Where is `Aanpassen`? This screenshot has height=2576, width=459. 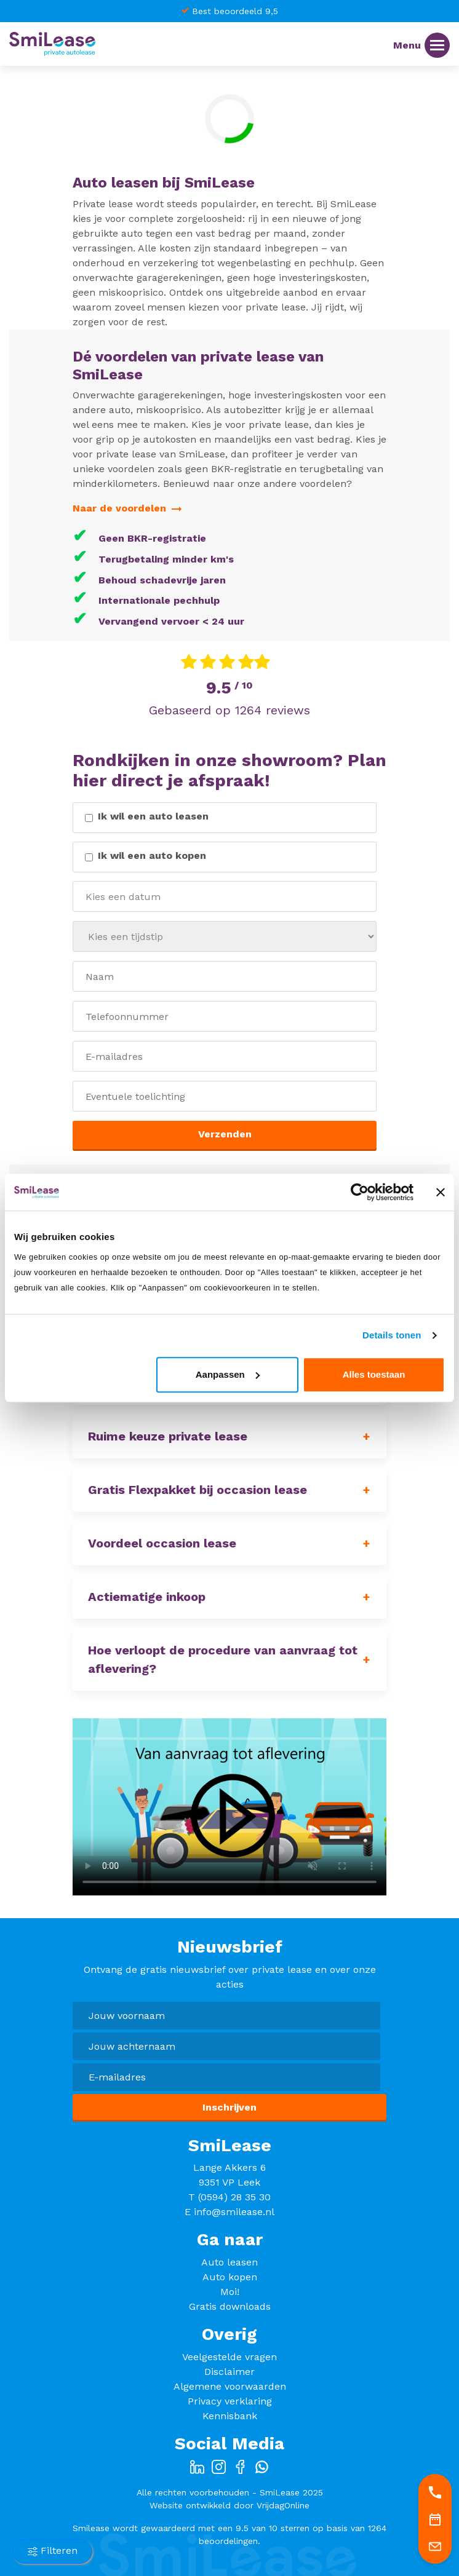 Aanpassen is located at coordinates (228, 1374).